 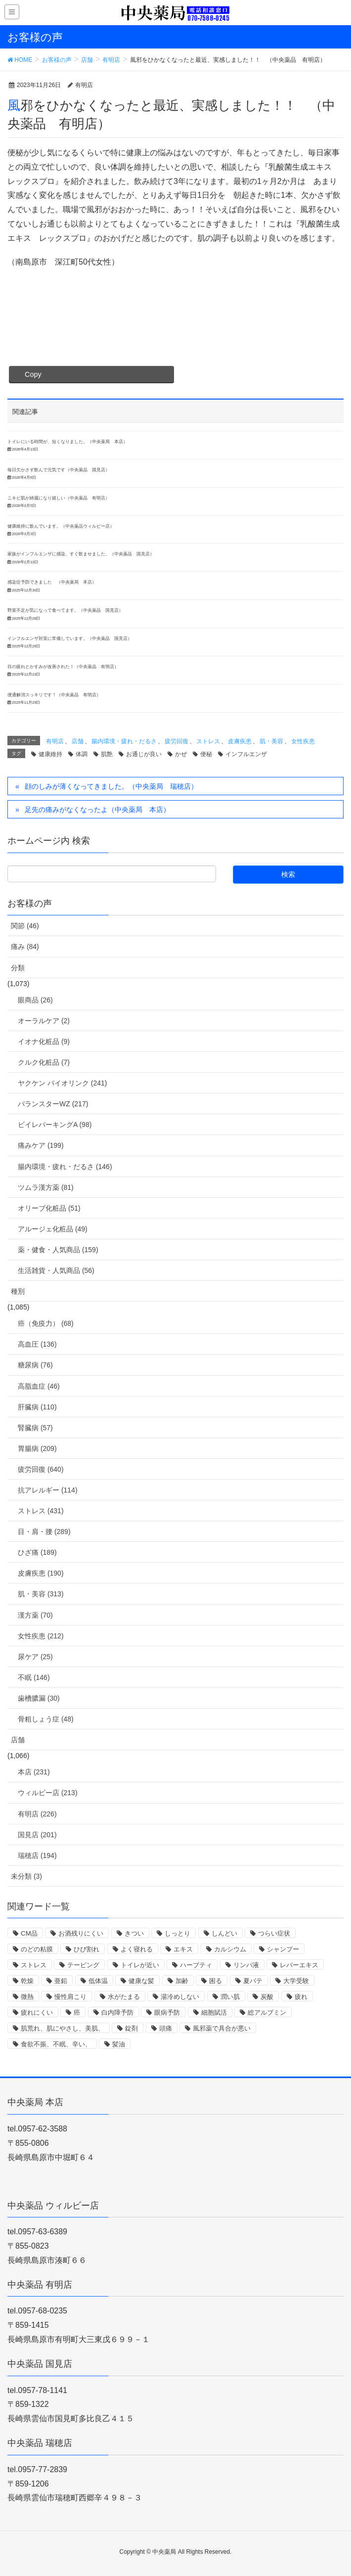 What do you see at coordinates (63, 666) in the screenshot?
I see `目の疲れとかすみが改善された！（中央薬品 有明店）` at bounding box center [63, 666].